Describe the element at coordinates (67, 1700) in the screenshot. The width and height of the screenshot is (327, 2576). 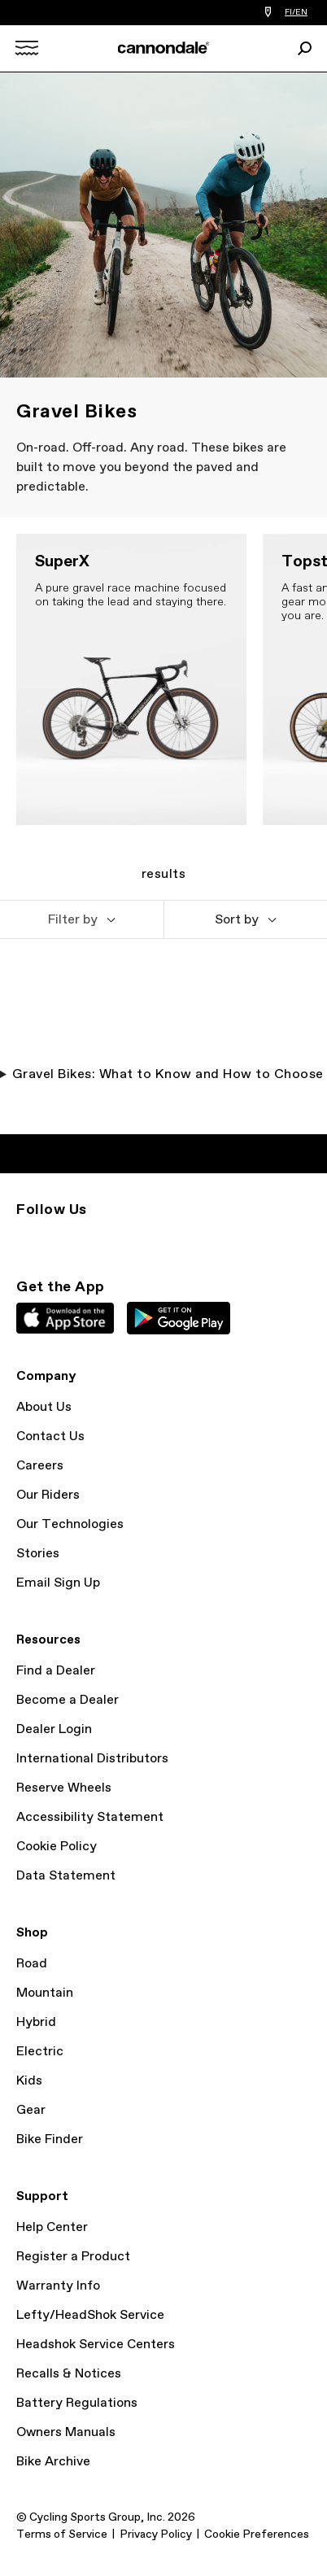
I see `Become a Dealer` at that location.